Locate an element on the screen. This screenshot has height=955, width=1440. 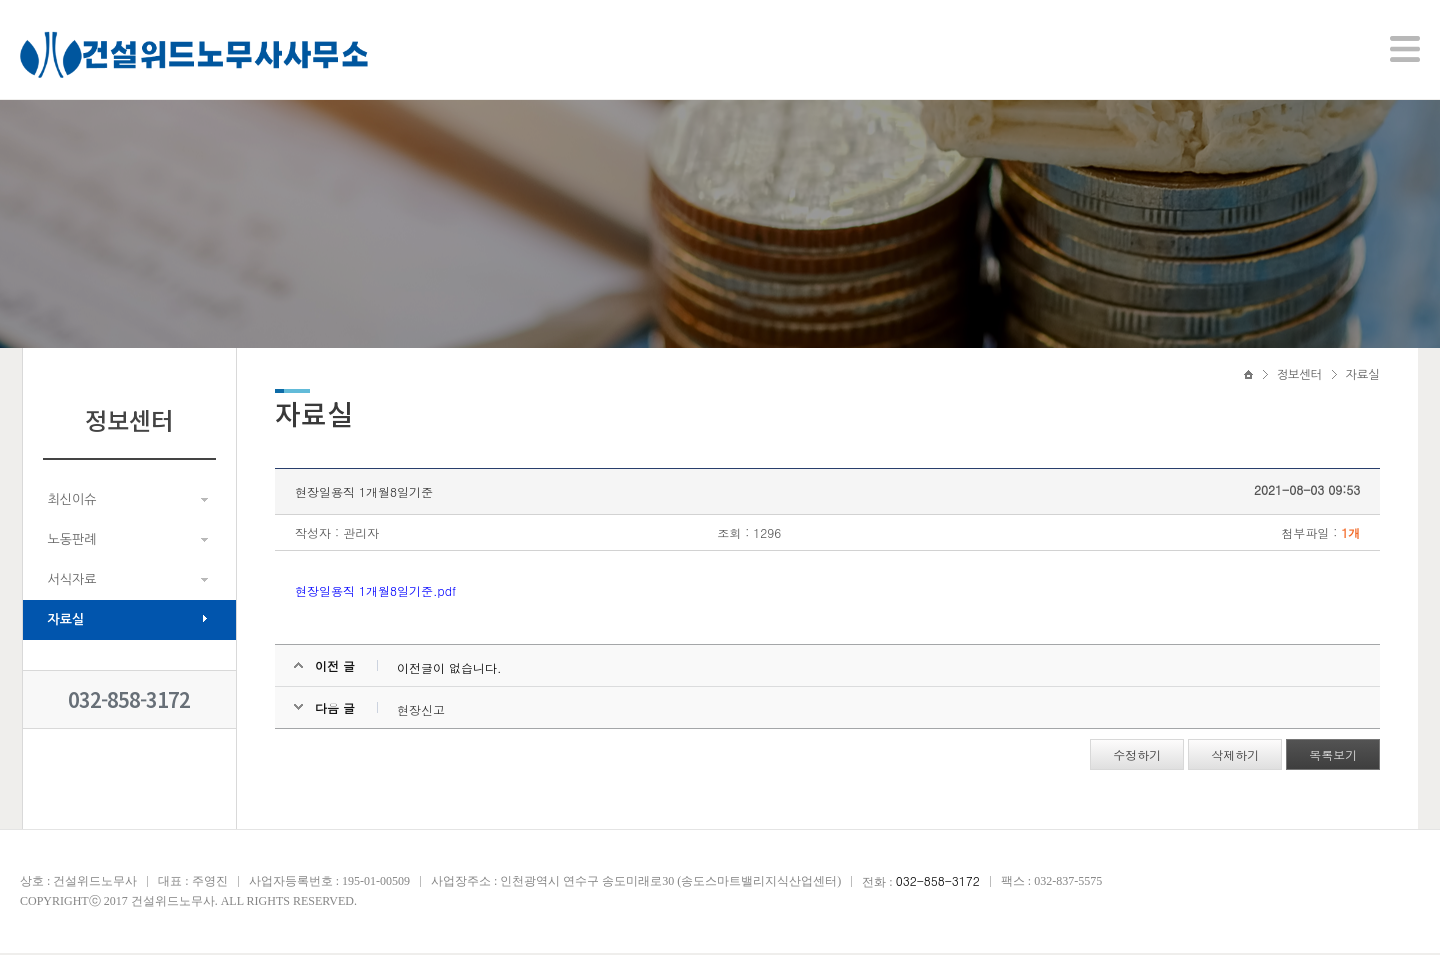
032-858-3172 is located at coordinates (129, 701).